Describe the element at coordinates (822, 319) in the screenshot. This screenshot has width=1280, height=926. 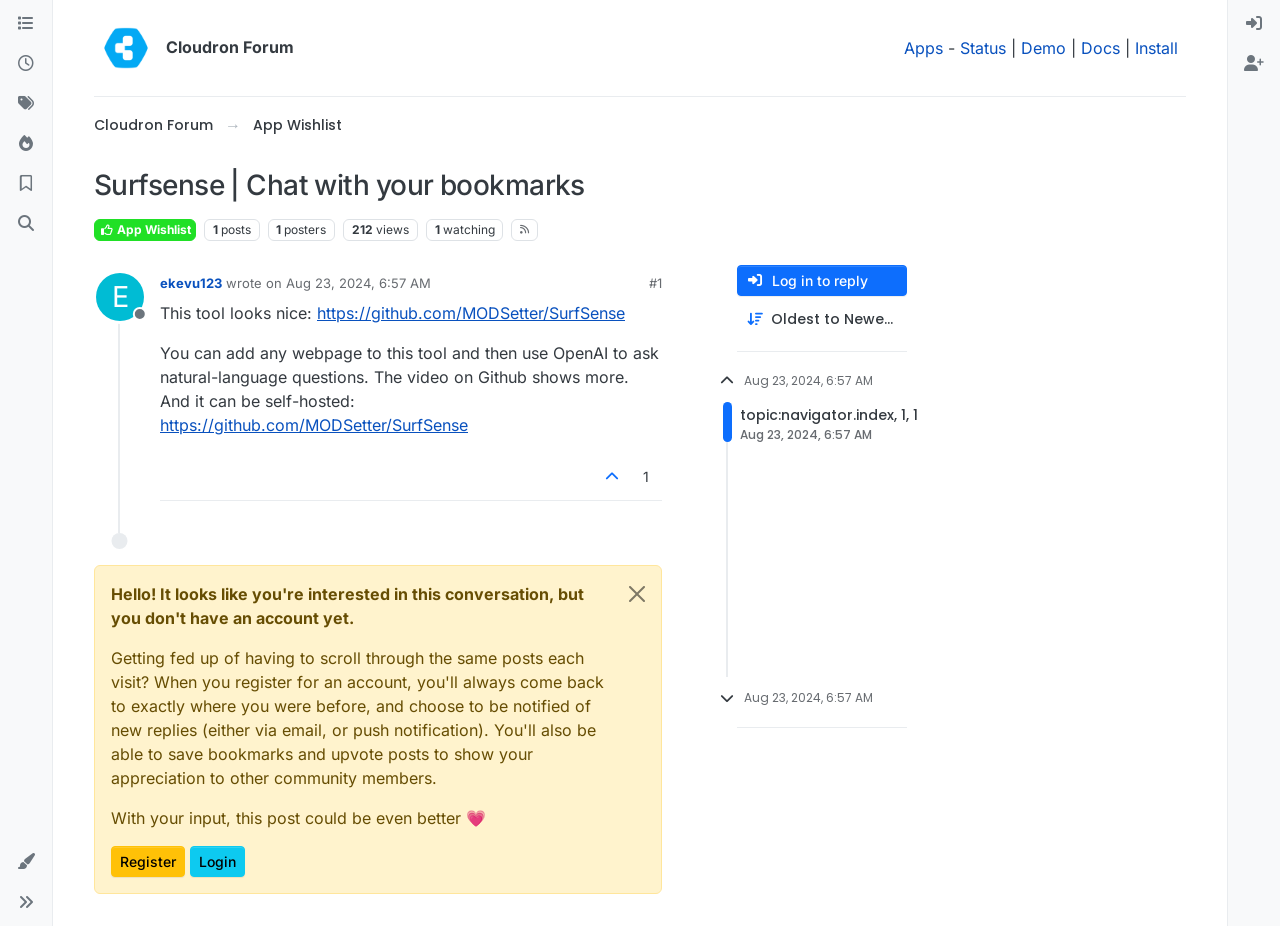
I see `[Post sort option, Oldest to Newest]` at that location.